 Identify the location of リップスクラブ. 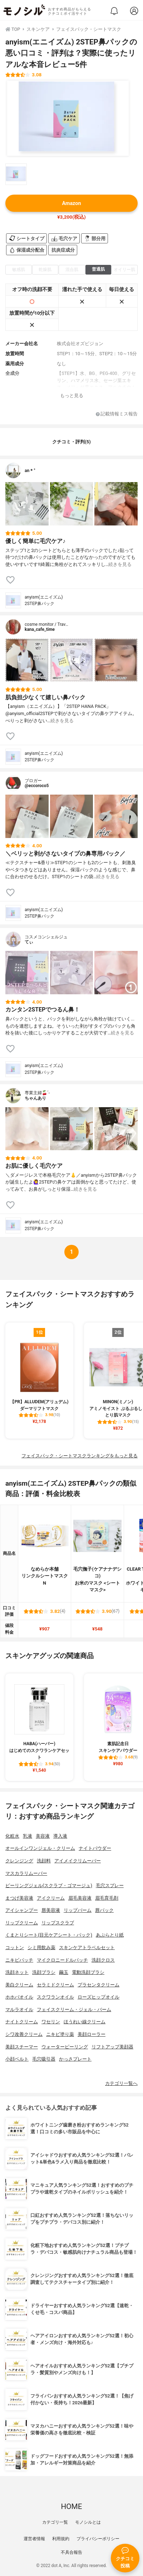
(57, 1922).